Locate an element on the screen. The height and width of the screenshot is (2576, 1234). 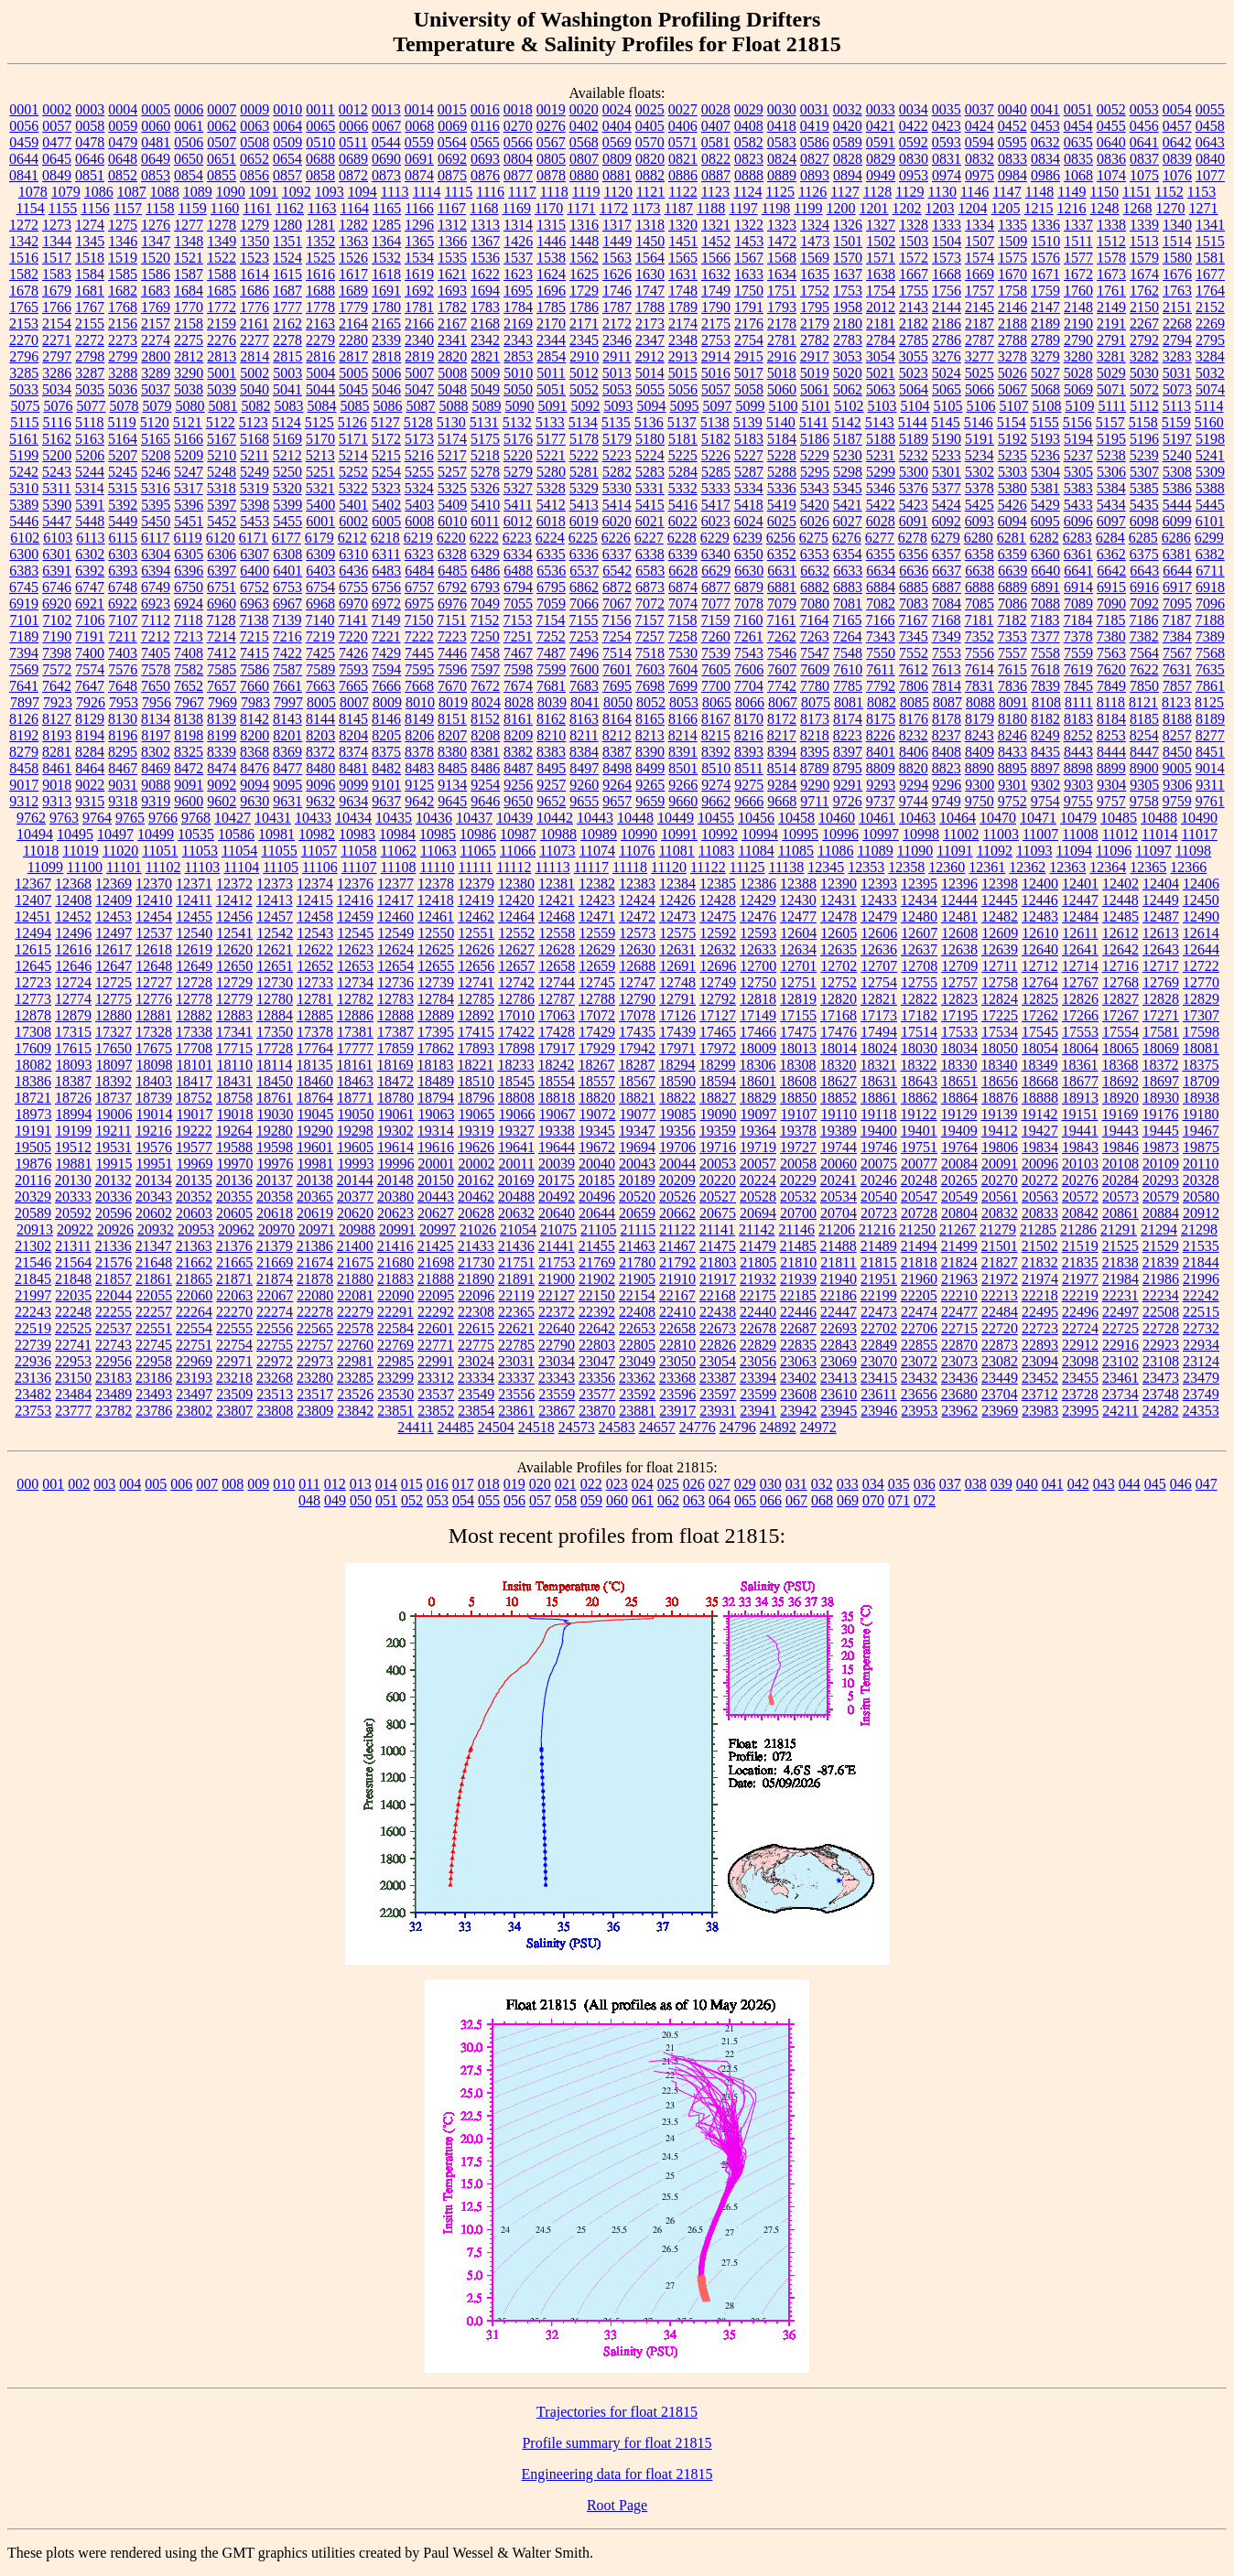
22803 is located at coordinates (597, 1345).